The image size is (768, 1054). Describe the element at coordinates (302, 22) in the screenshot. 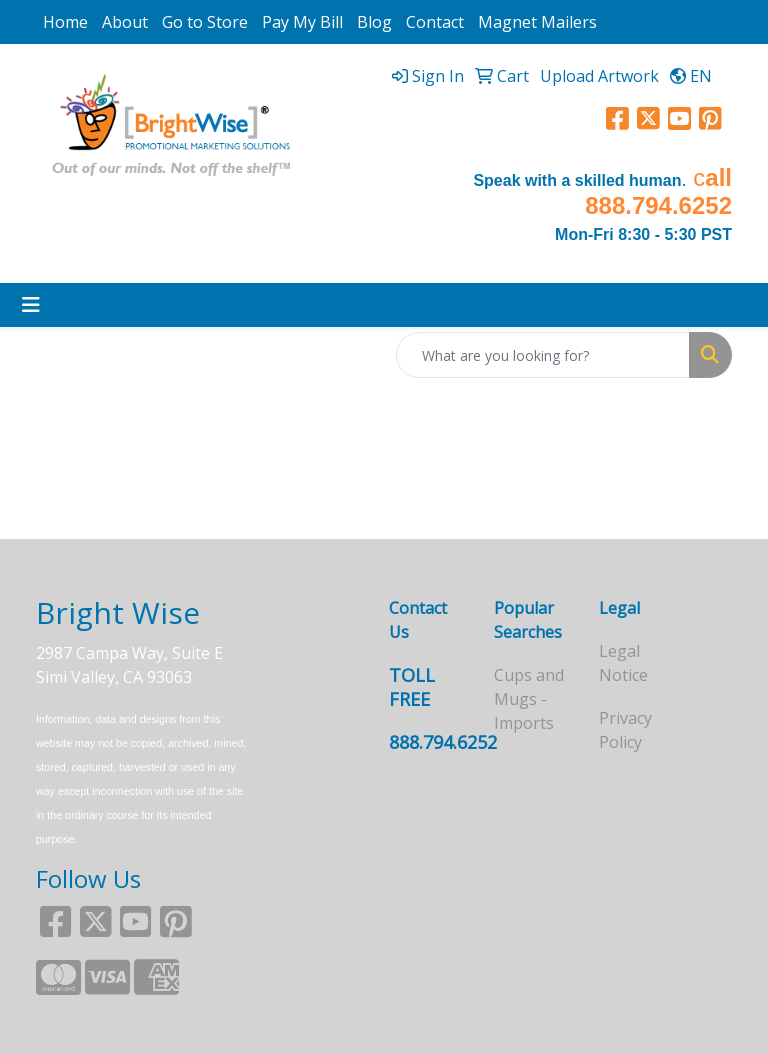

I see `Pay My Bill` at that location.